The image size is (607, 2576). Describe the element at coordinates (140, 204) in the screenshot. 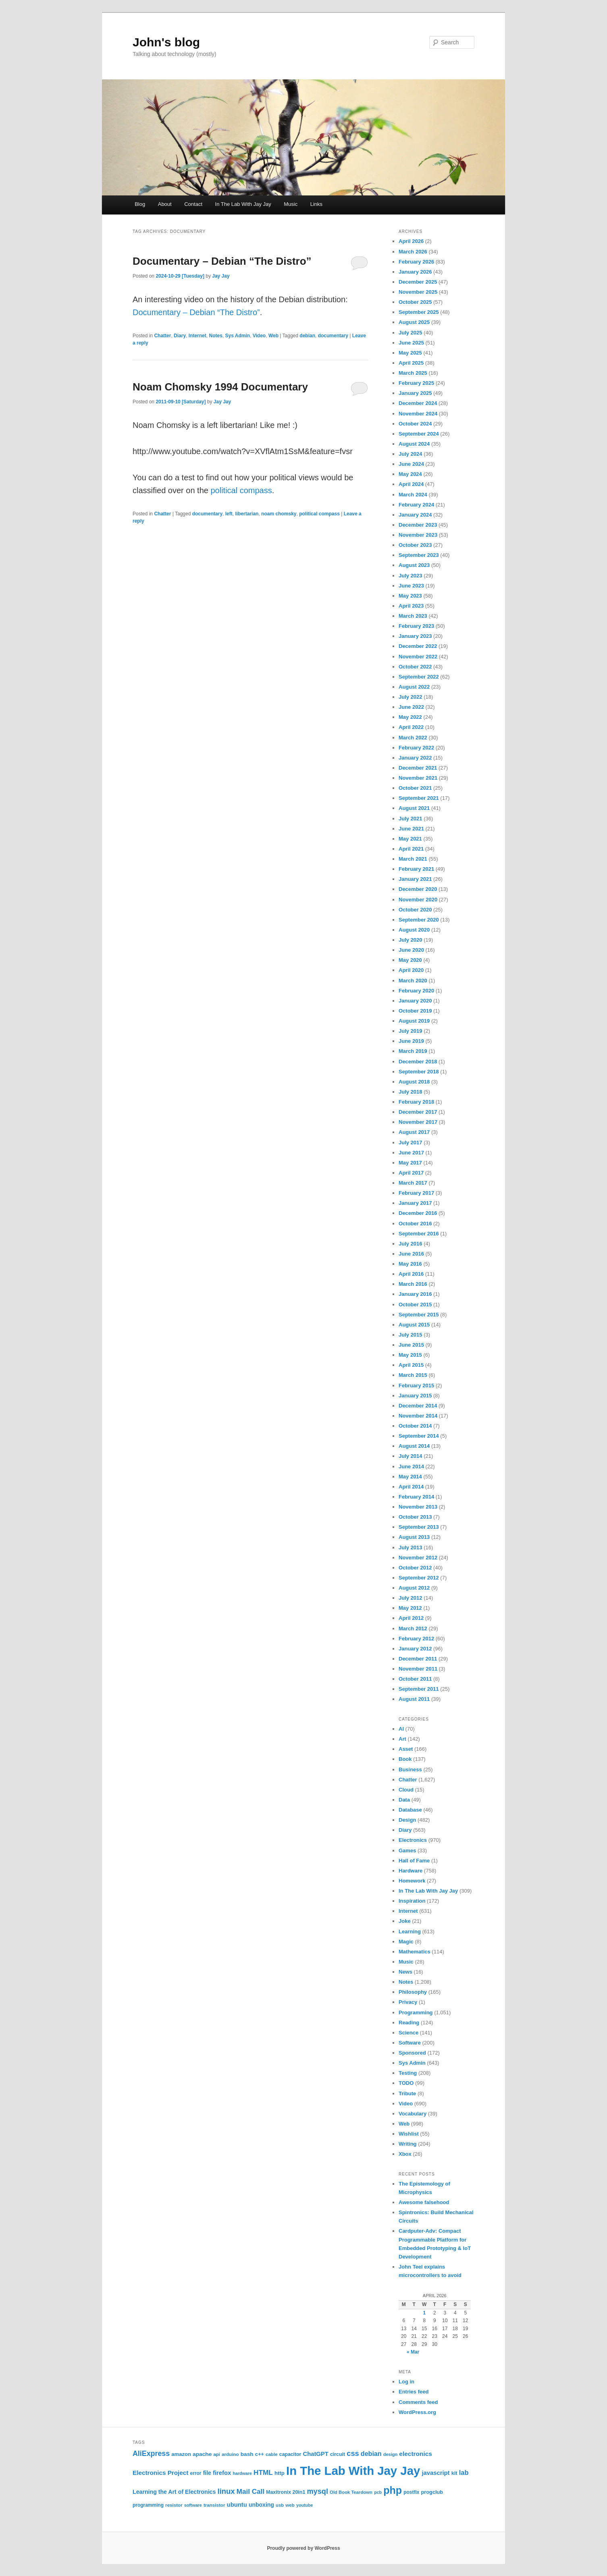

I see `Blog` at that location.